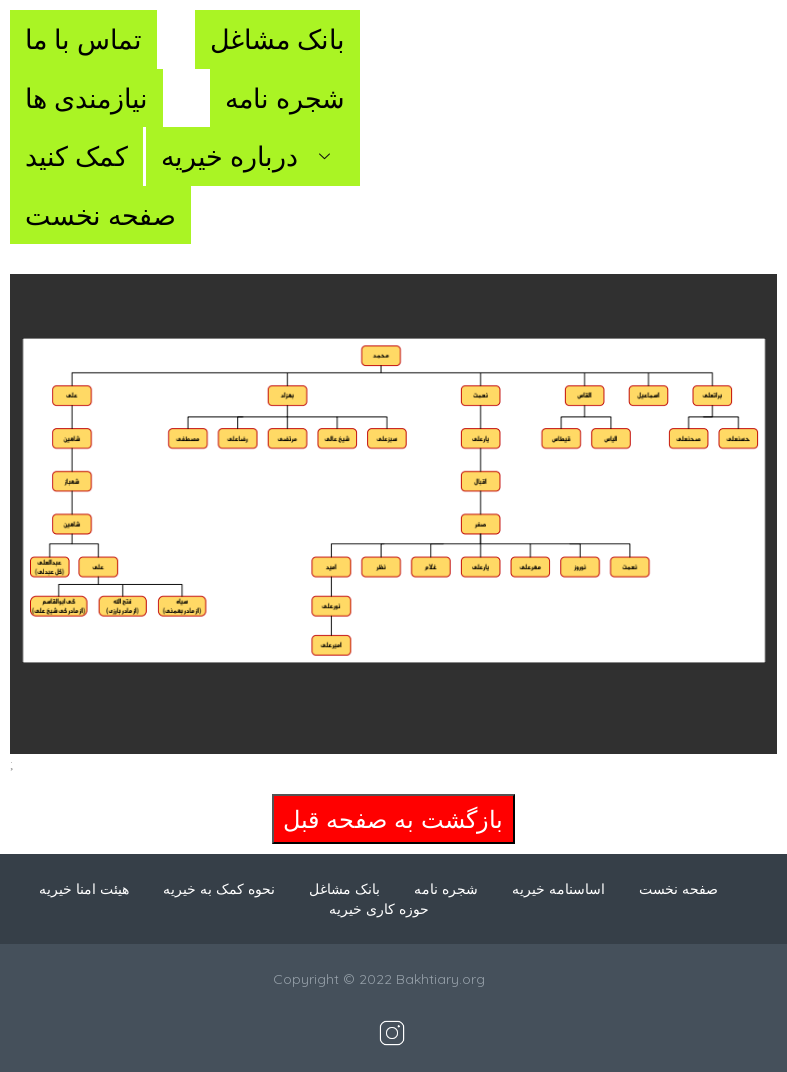 The width and height of the screenshot is (787, 1072). What do you see at coordinates (277, 39) in the screenshot?
I see `بانک مشاغل` at bounding box center [277, 39].